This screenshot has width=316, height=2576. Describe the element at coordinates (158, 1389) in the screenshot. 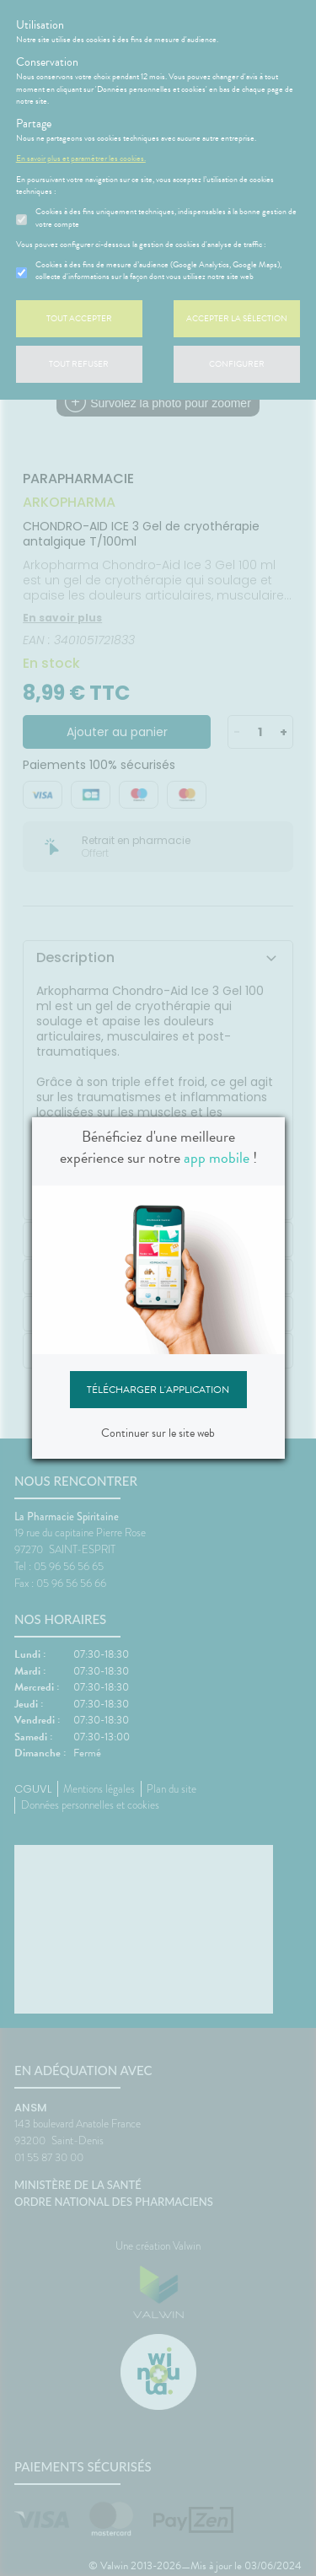

I see `Télécharger l'application` at that location.